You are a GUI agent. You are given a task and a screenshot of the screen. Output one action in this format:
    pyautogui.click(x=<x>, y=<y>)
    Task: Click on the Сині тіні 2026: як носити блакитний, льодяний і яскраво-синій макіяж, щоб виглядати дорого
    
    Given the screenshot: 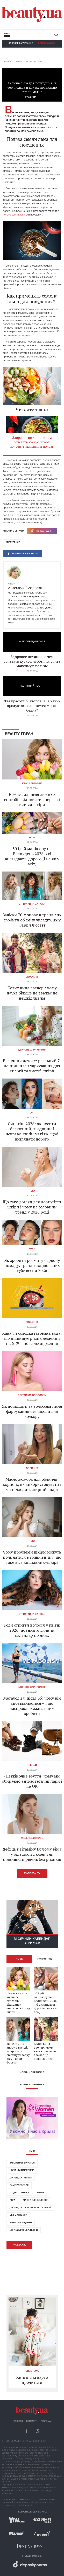 What is the action you would take?
    pyautogui.click(x=32, y=1131)
    